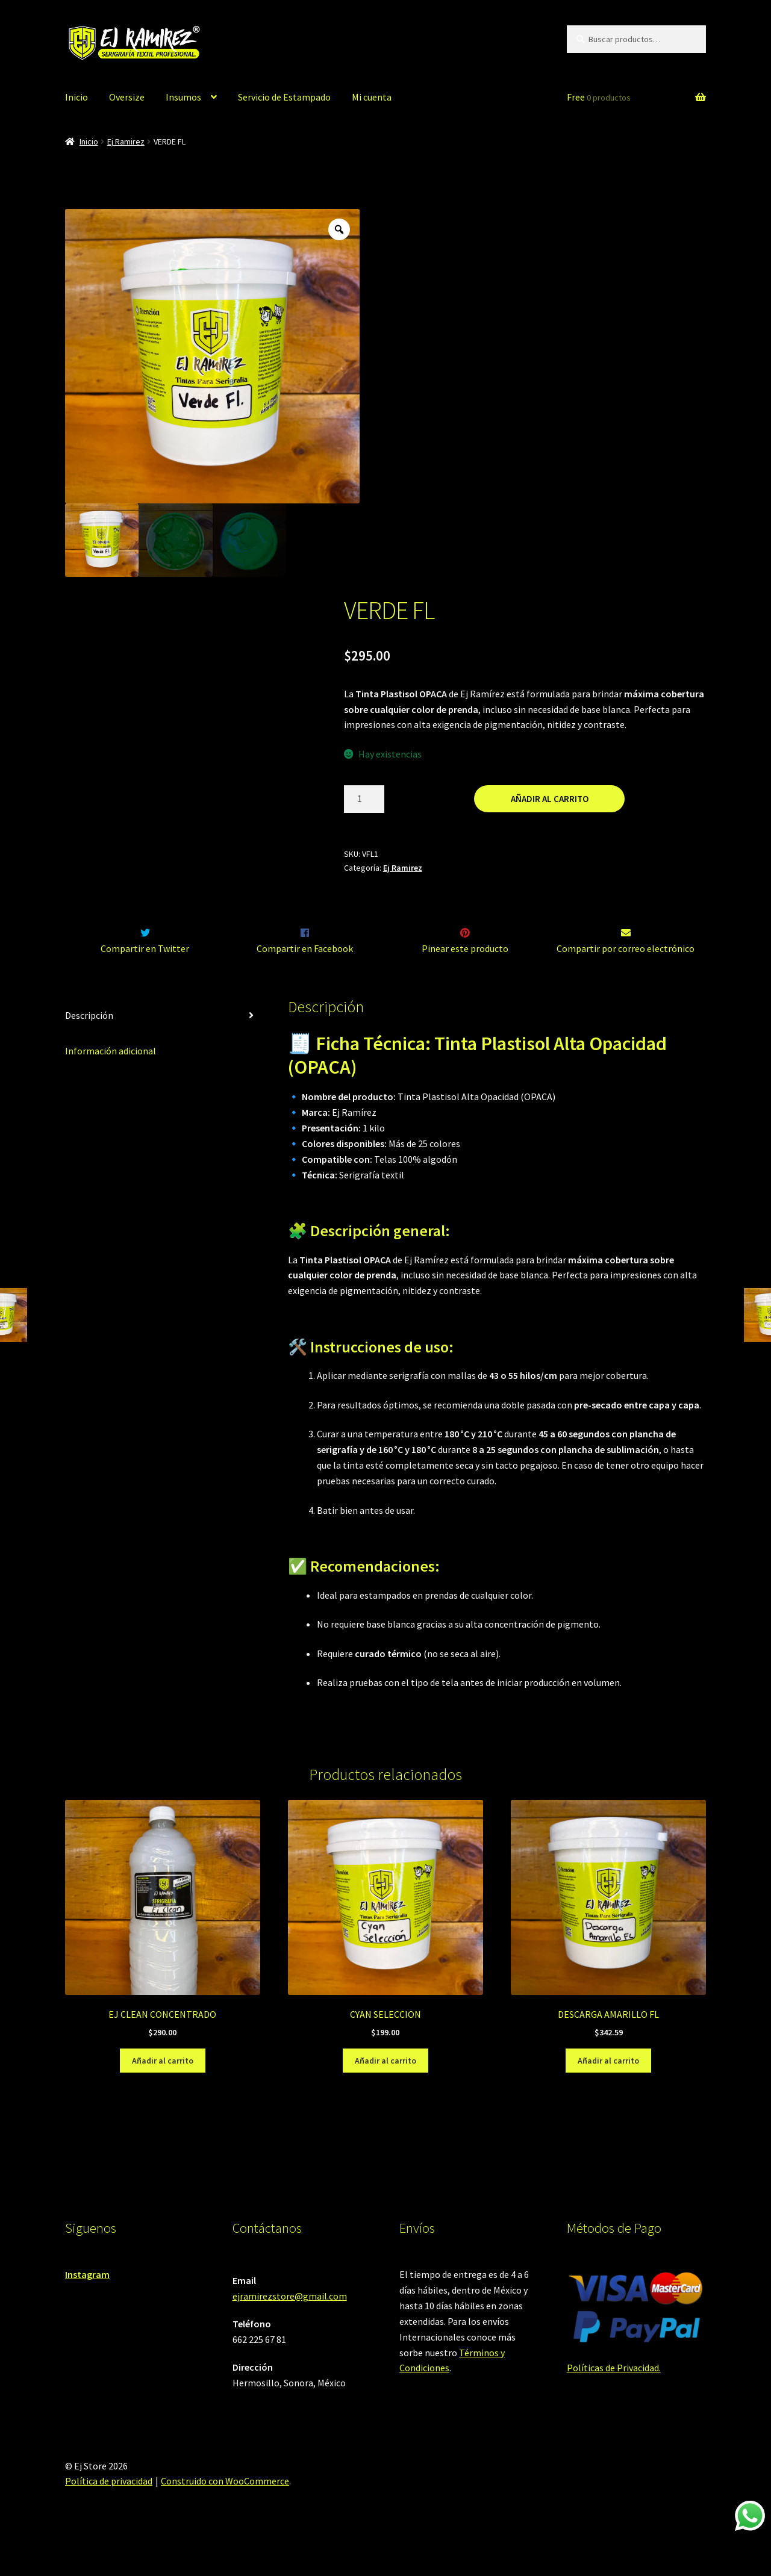  I want to click on Añadir al carrito [Añadir al carrito: “EJ CLEAN CONCENTRADO”], so click(162, 2085).